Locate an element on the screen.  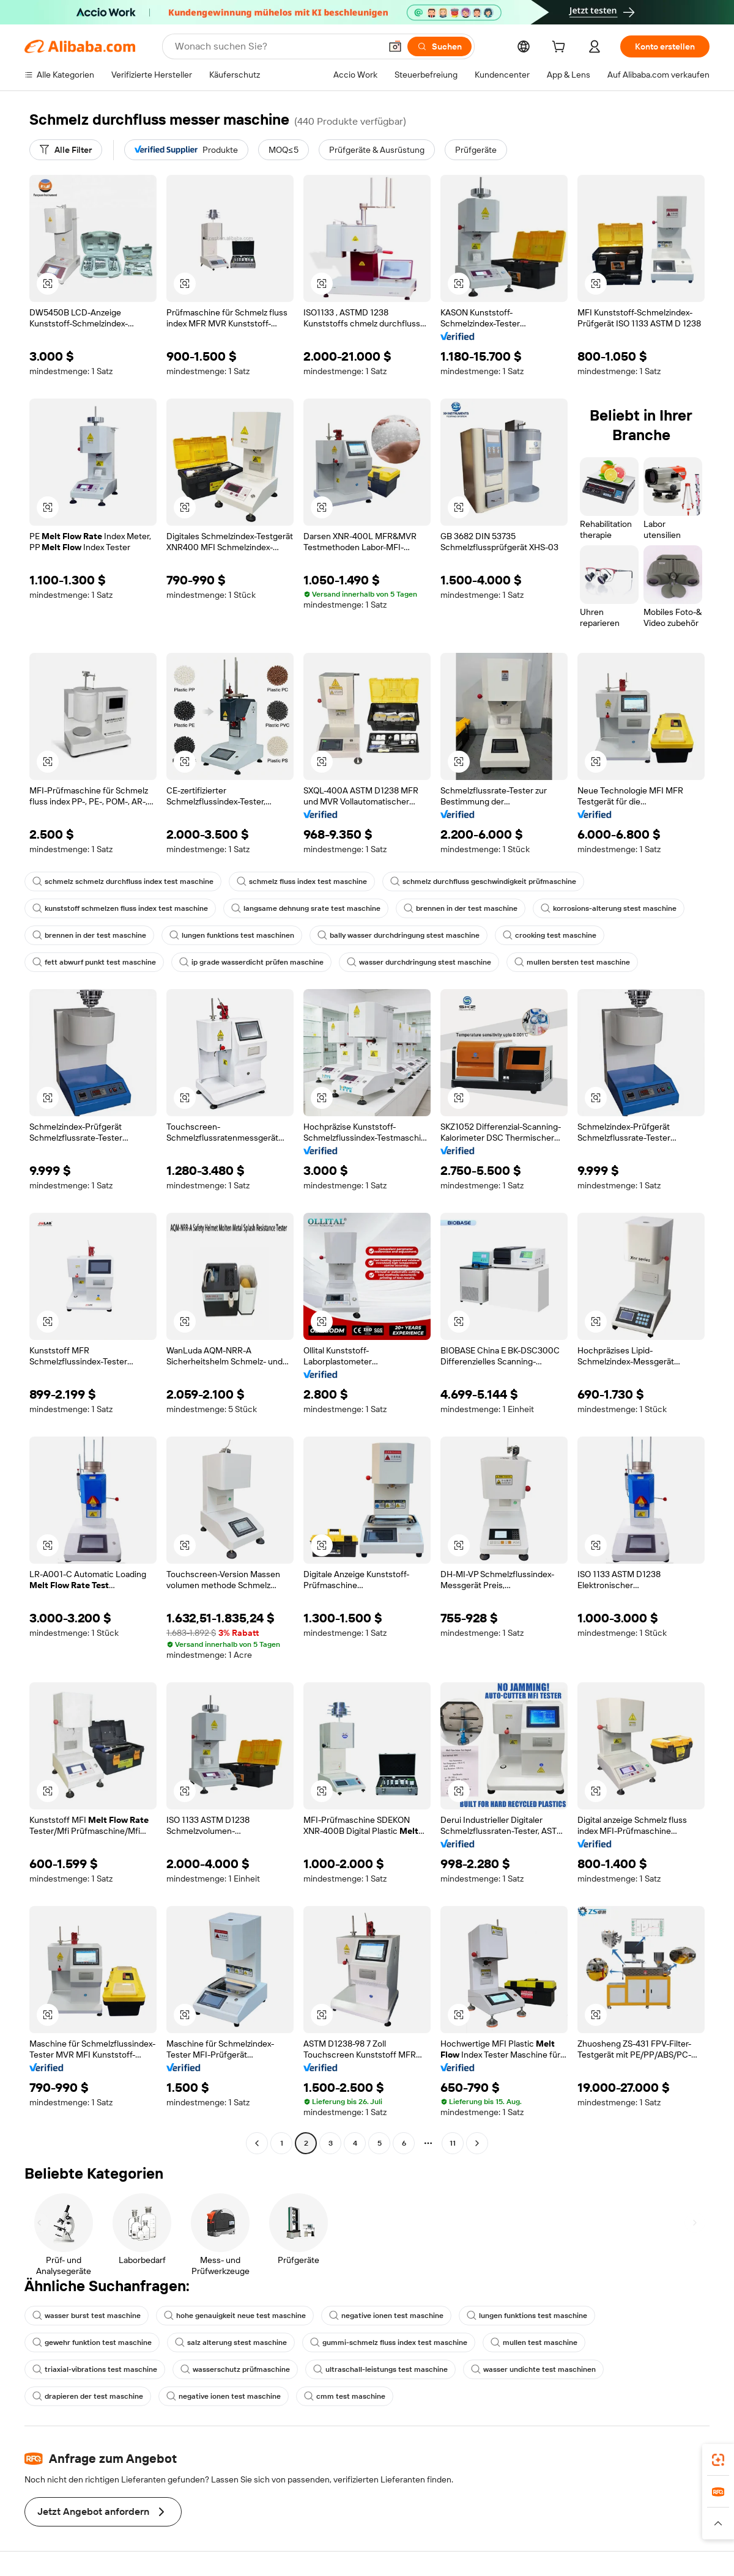
mullen test maschine is located at coordinates (534, 2342).